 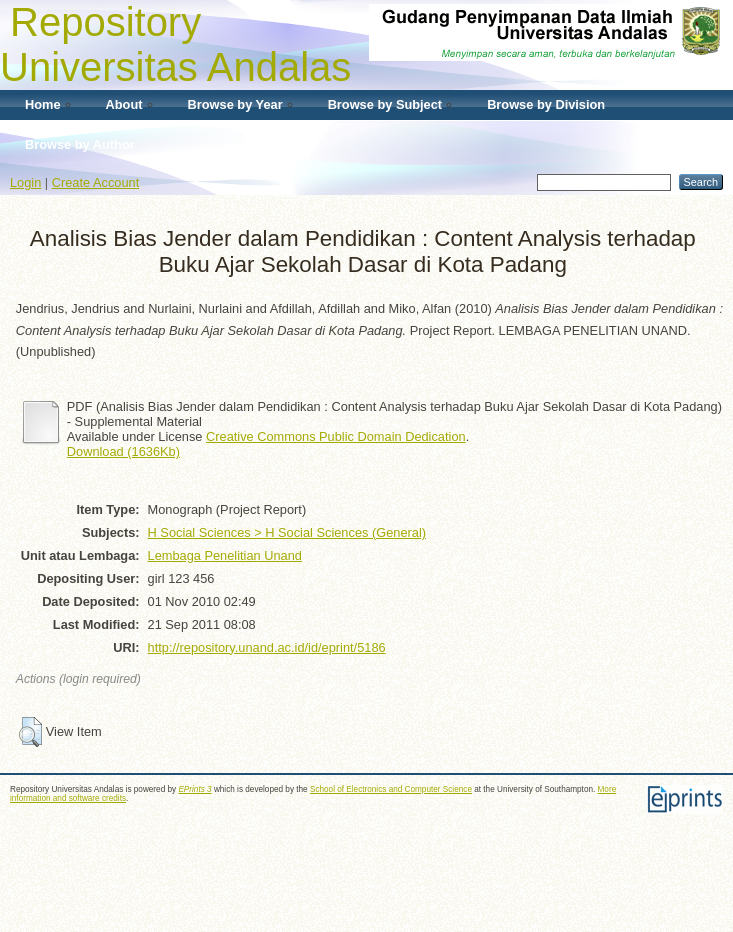 I want to click on Home, so click(x=43, y=104).